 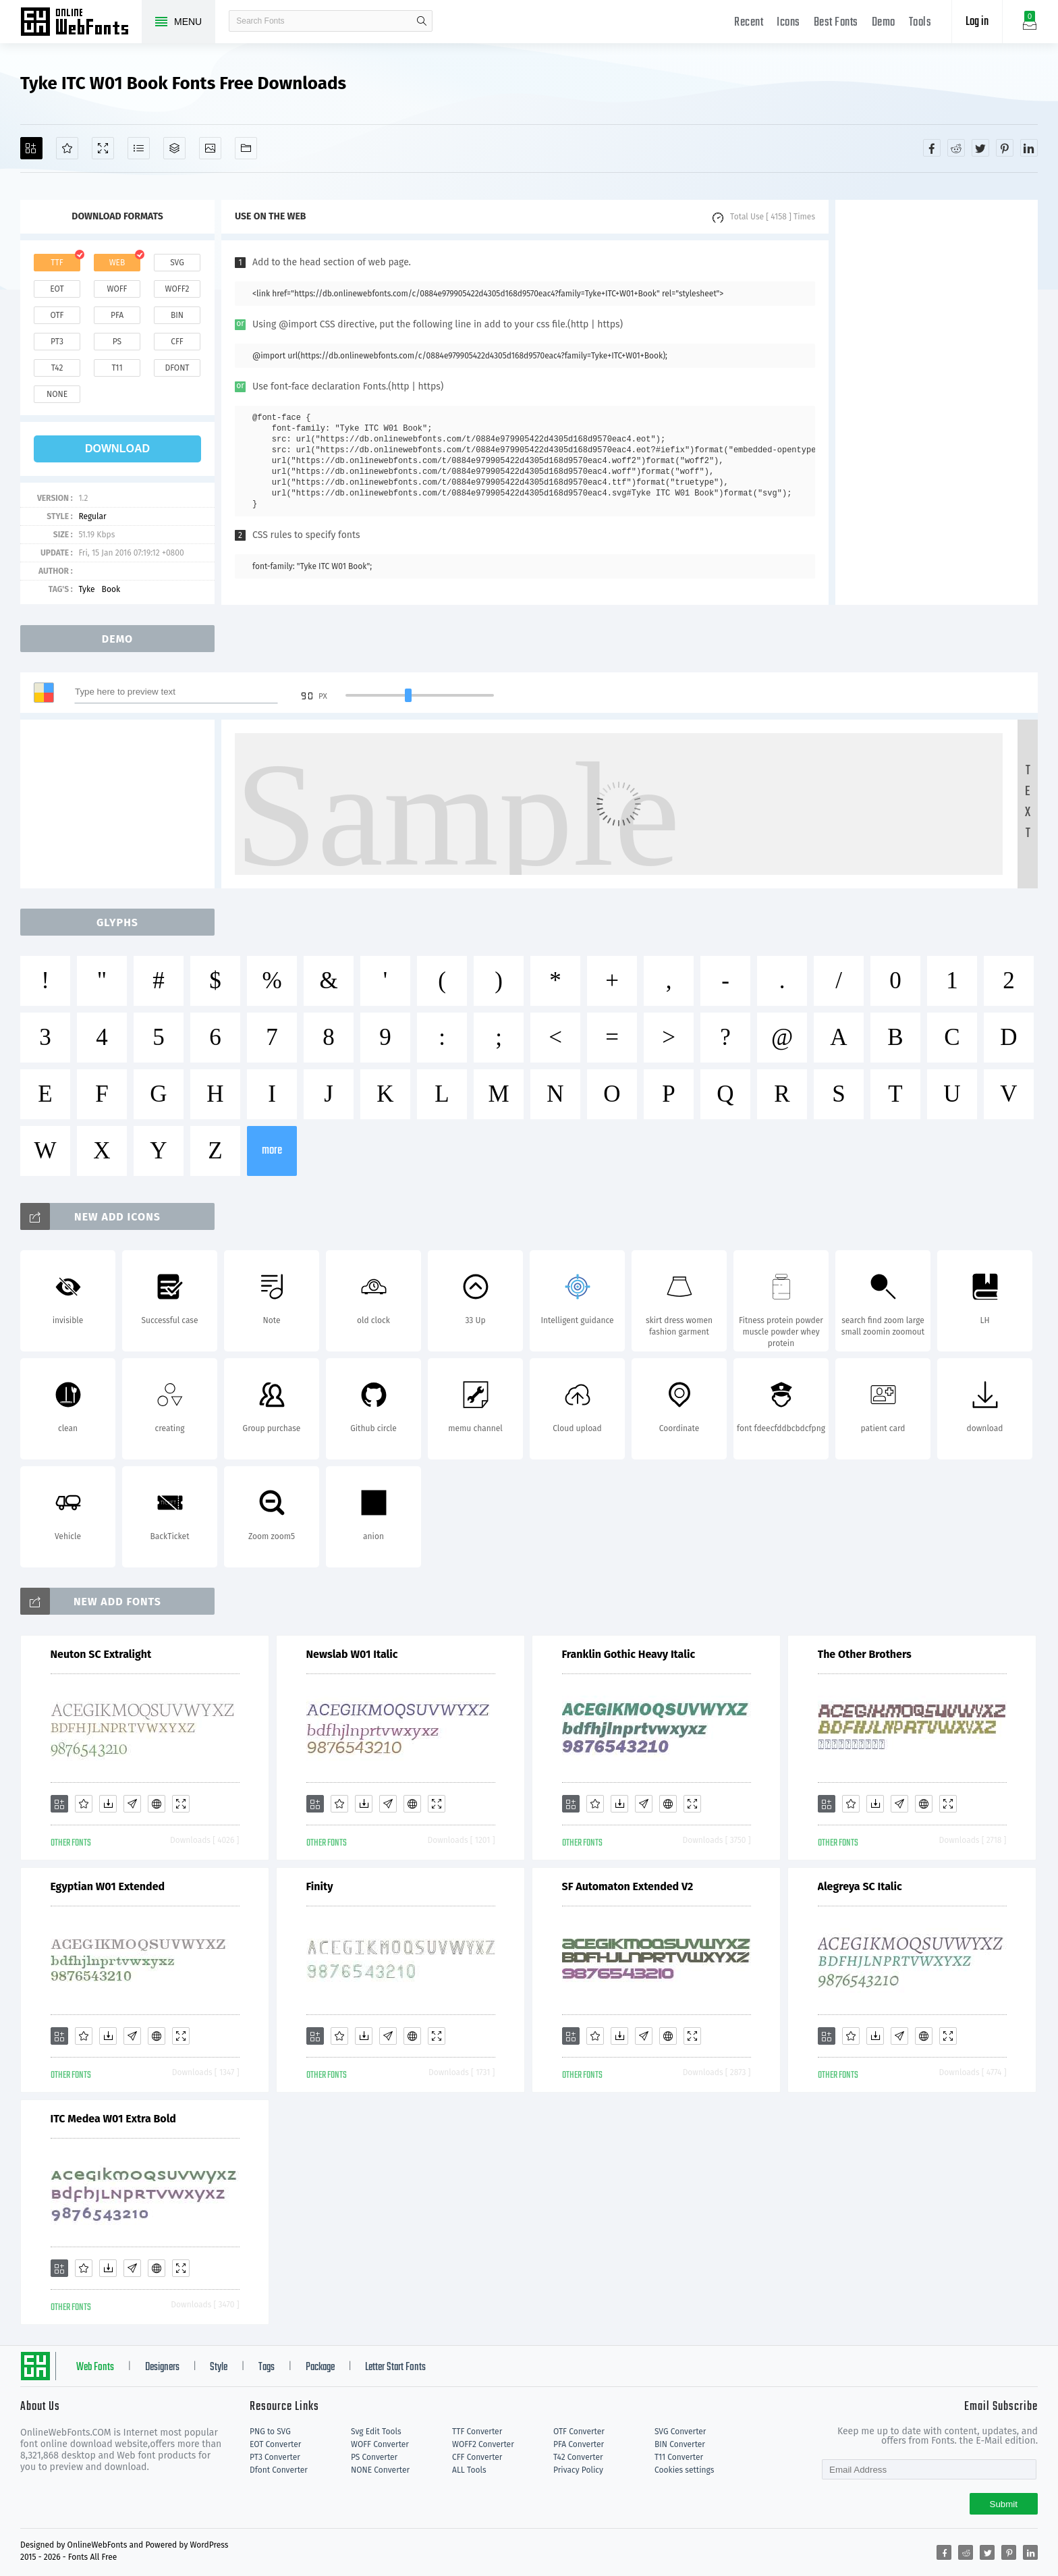 I want to click on CFF Converter, so click(x=477, y=2457).